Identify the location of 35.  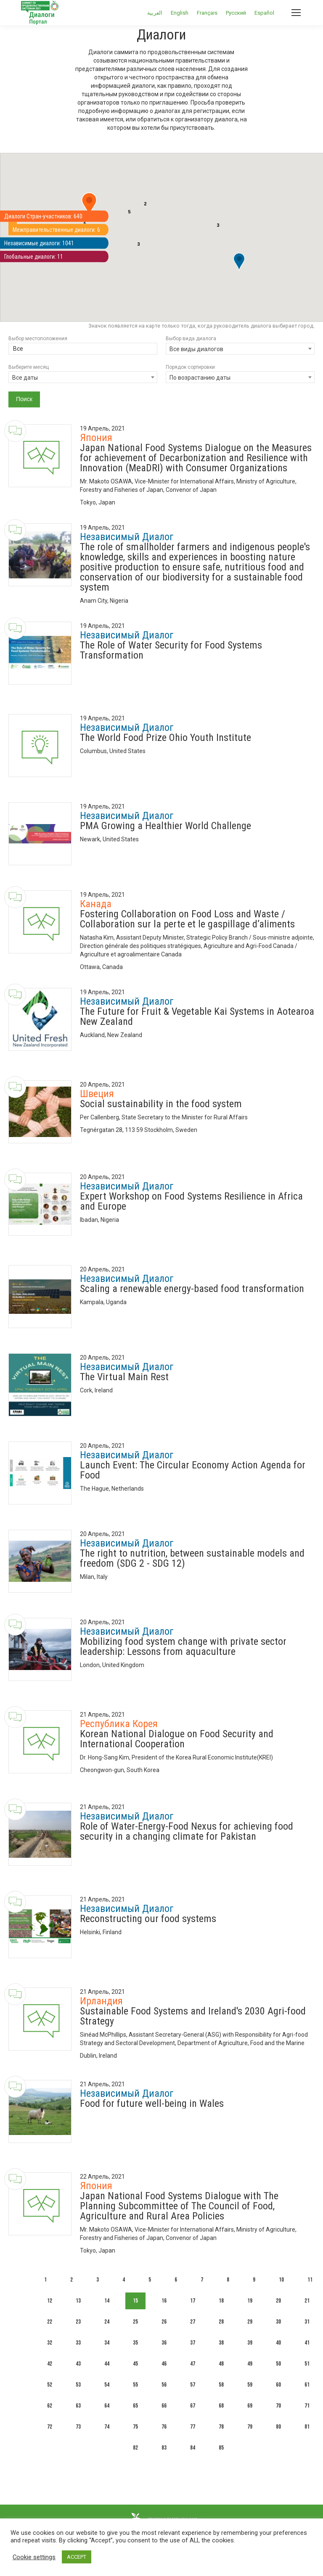
(135, 2342).